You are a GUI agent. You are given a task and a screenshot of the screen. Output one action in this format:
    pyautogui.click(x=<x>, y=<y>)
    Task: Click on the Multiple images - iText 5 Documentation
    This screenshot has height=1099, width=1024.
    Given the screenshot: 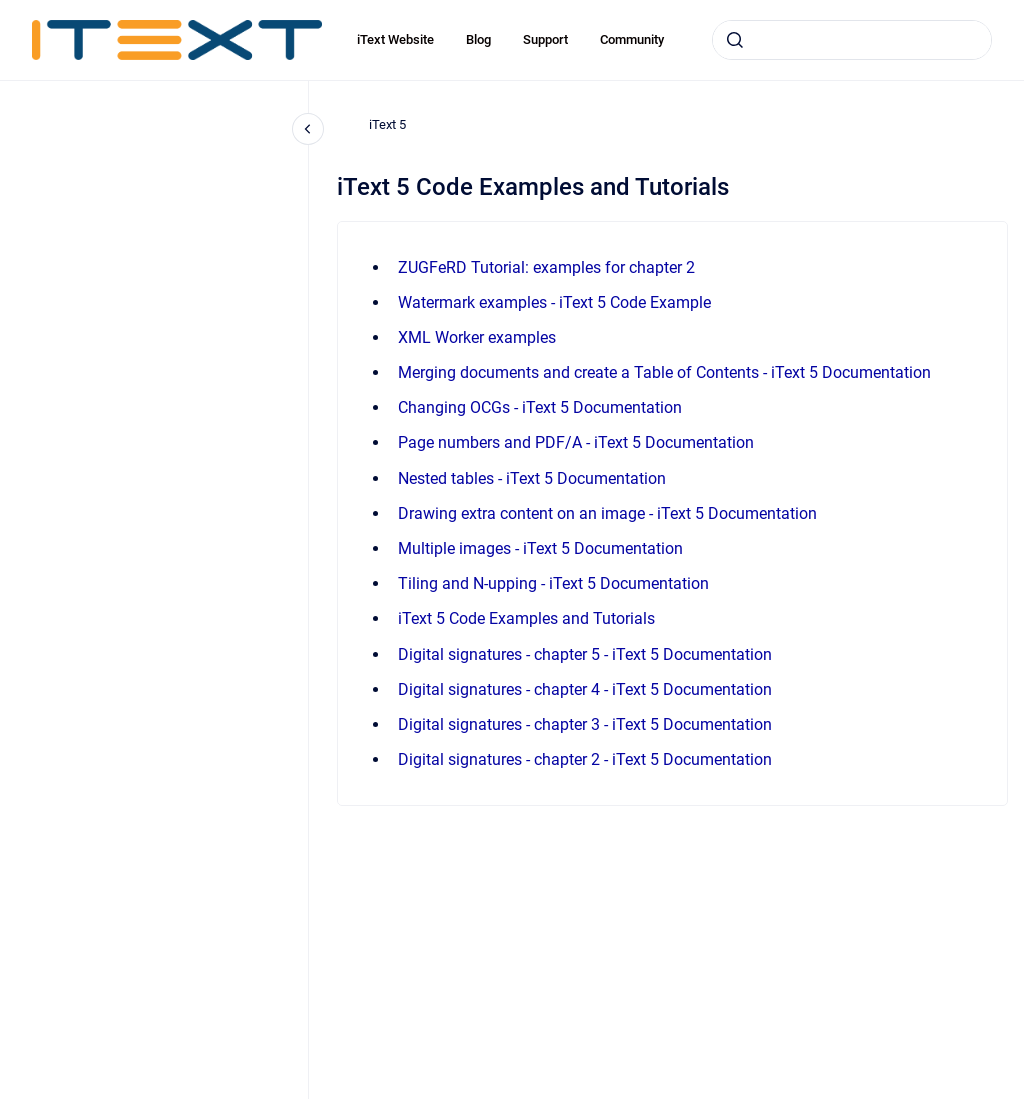 What is the action you would take?
    pyautogui.click(x=540, y=548)
    